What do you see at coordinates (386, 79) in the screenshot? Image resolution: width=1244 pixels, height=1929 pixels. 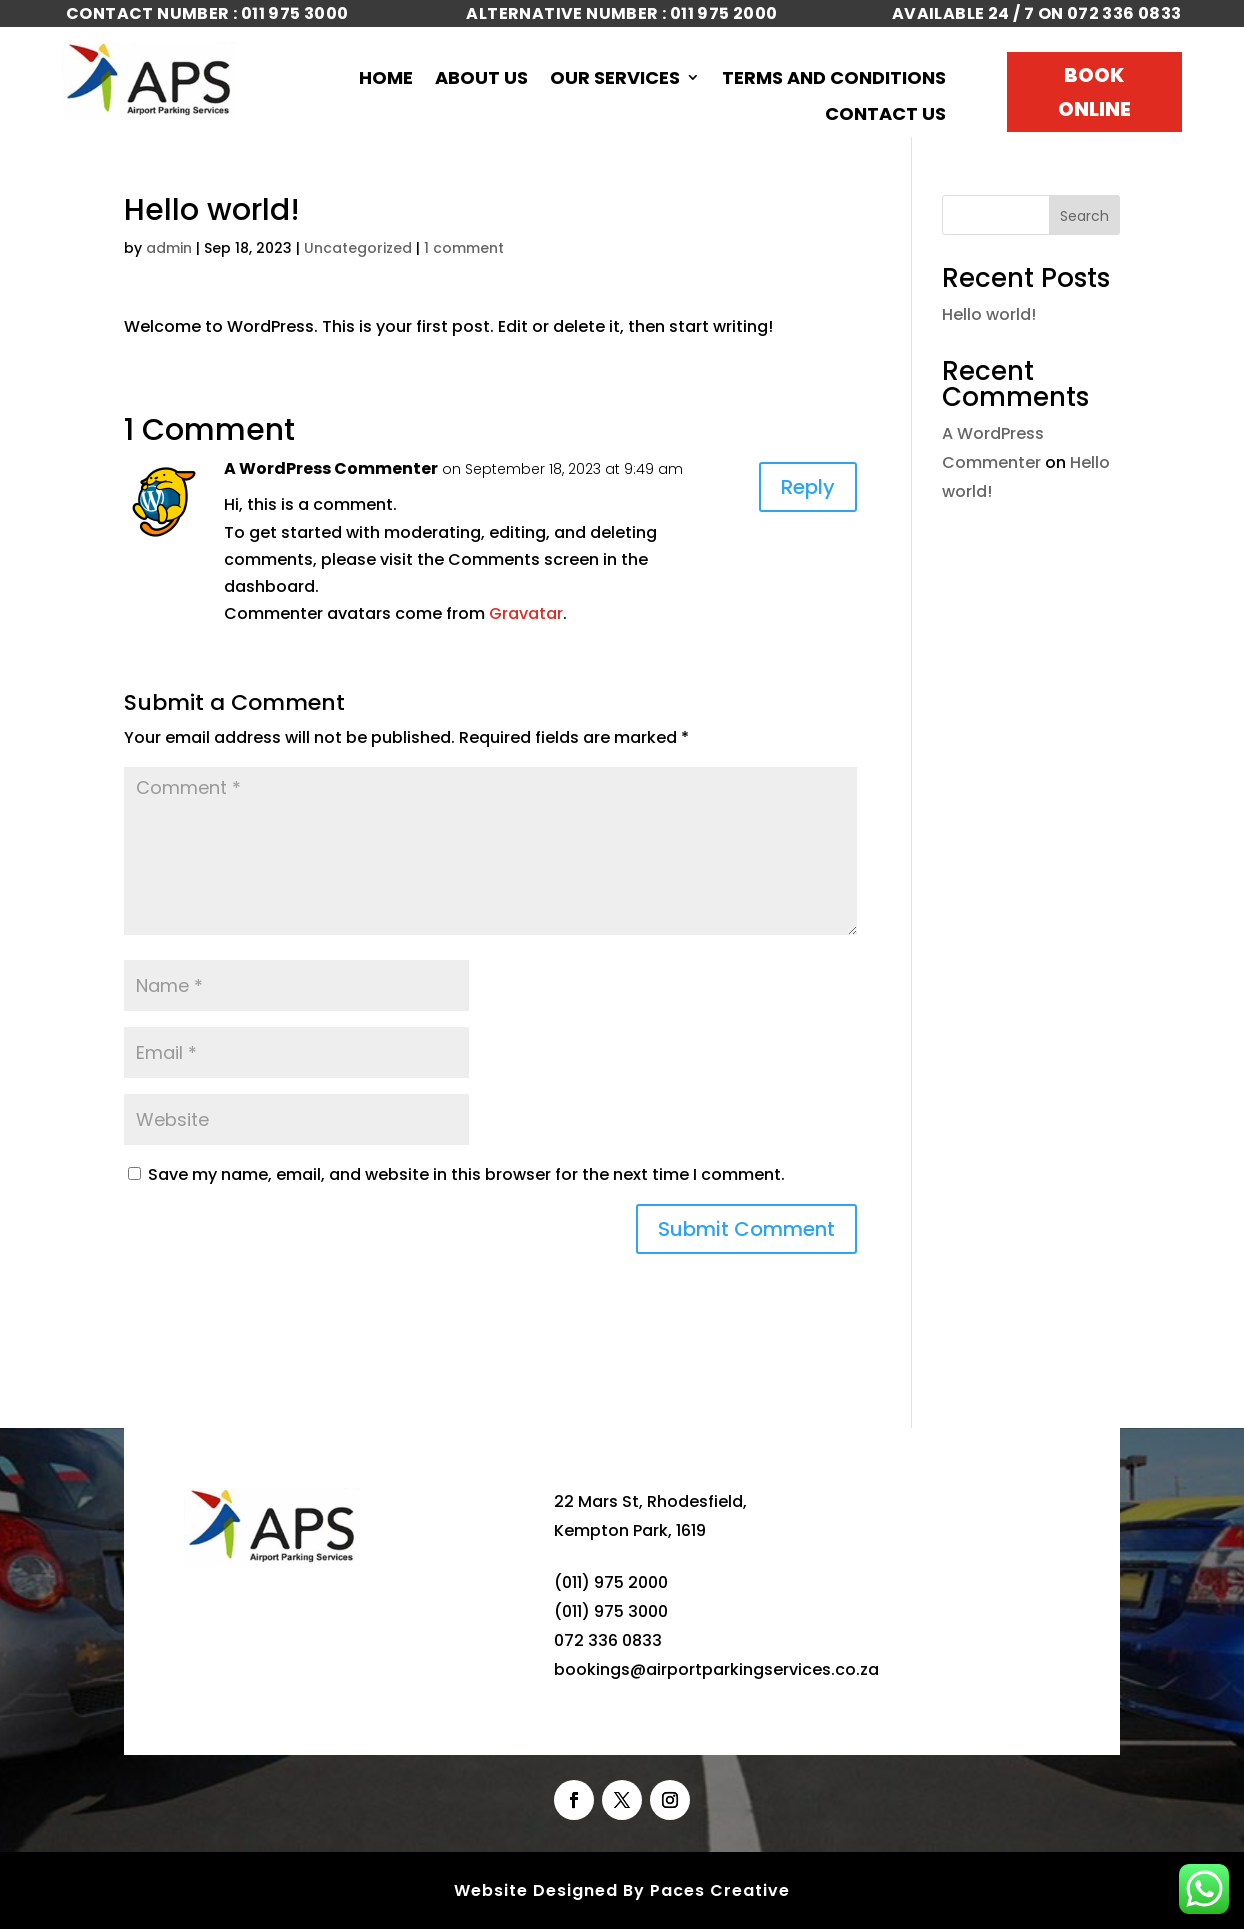 I see `Home` at bounding box center [386, 79].